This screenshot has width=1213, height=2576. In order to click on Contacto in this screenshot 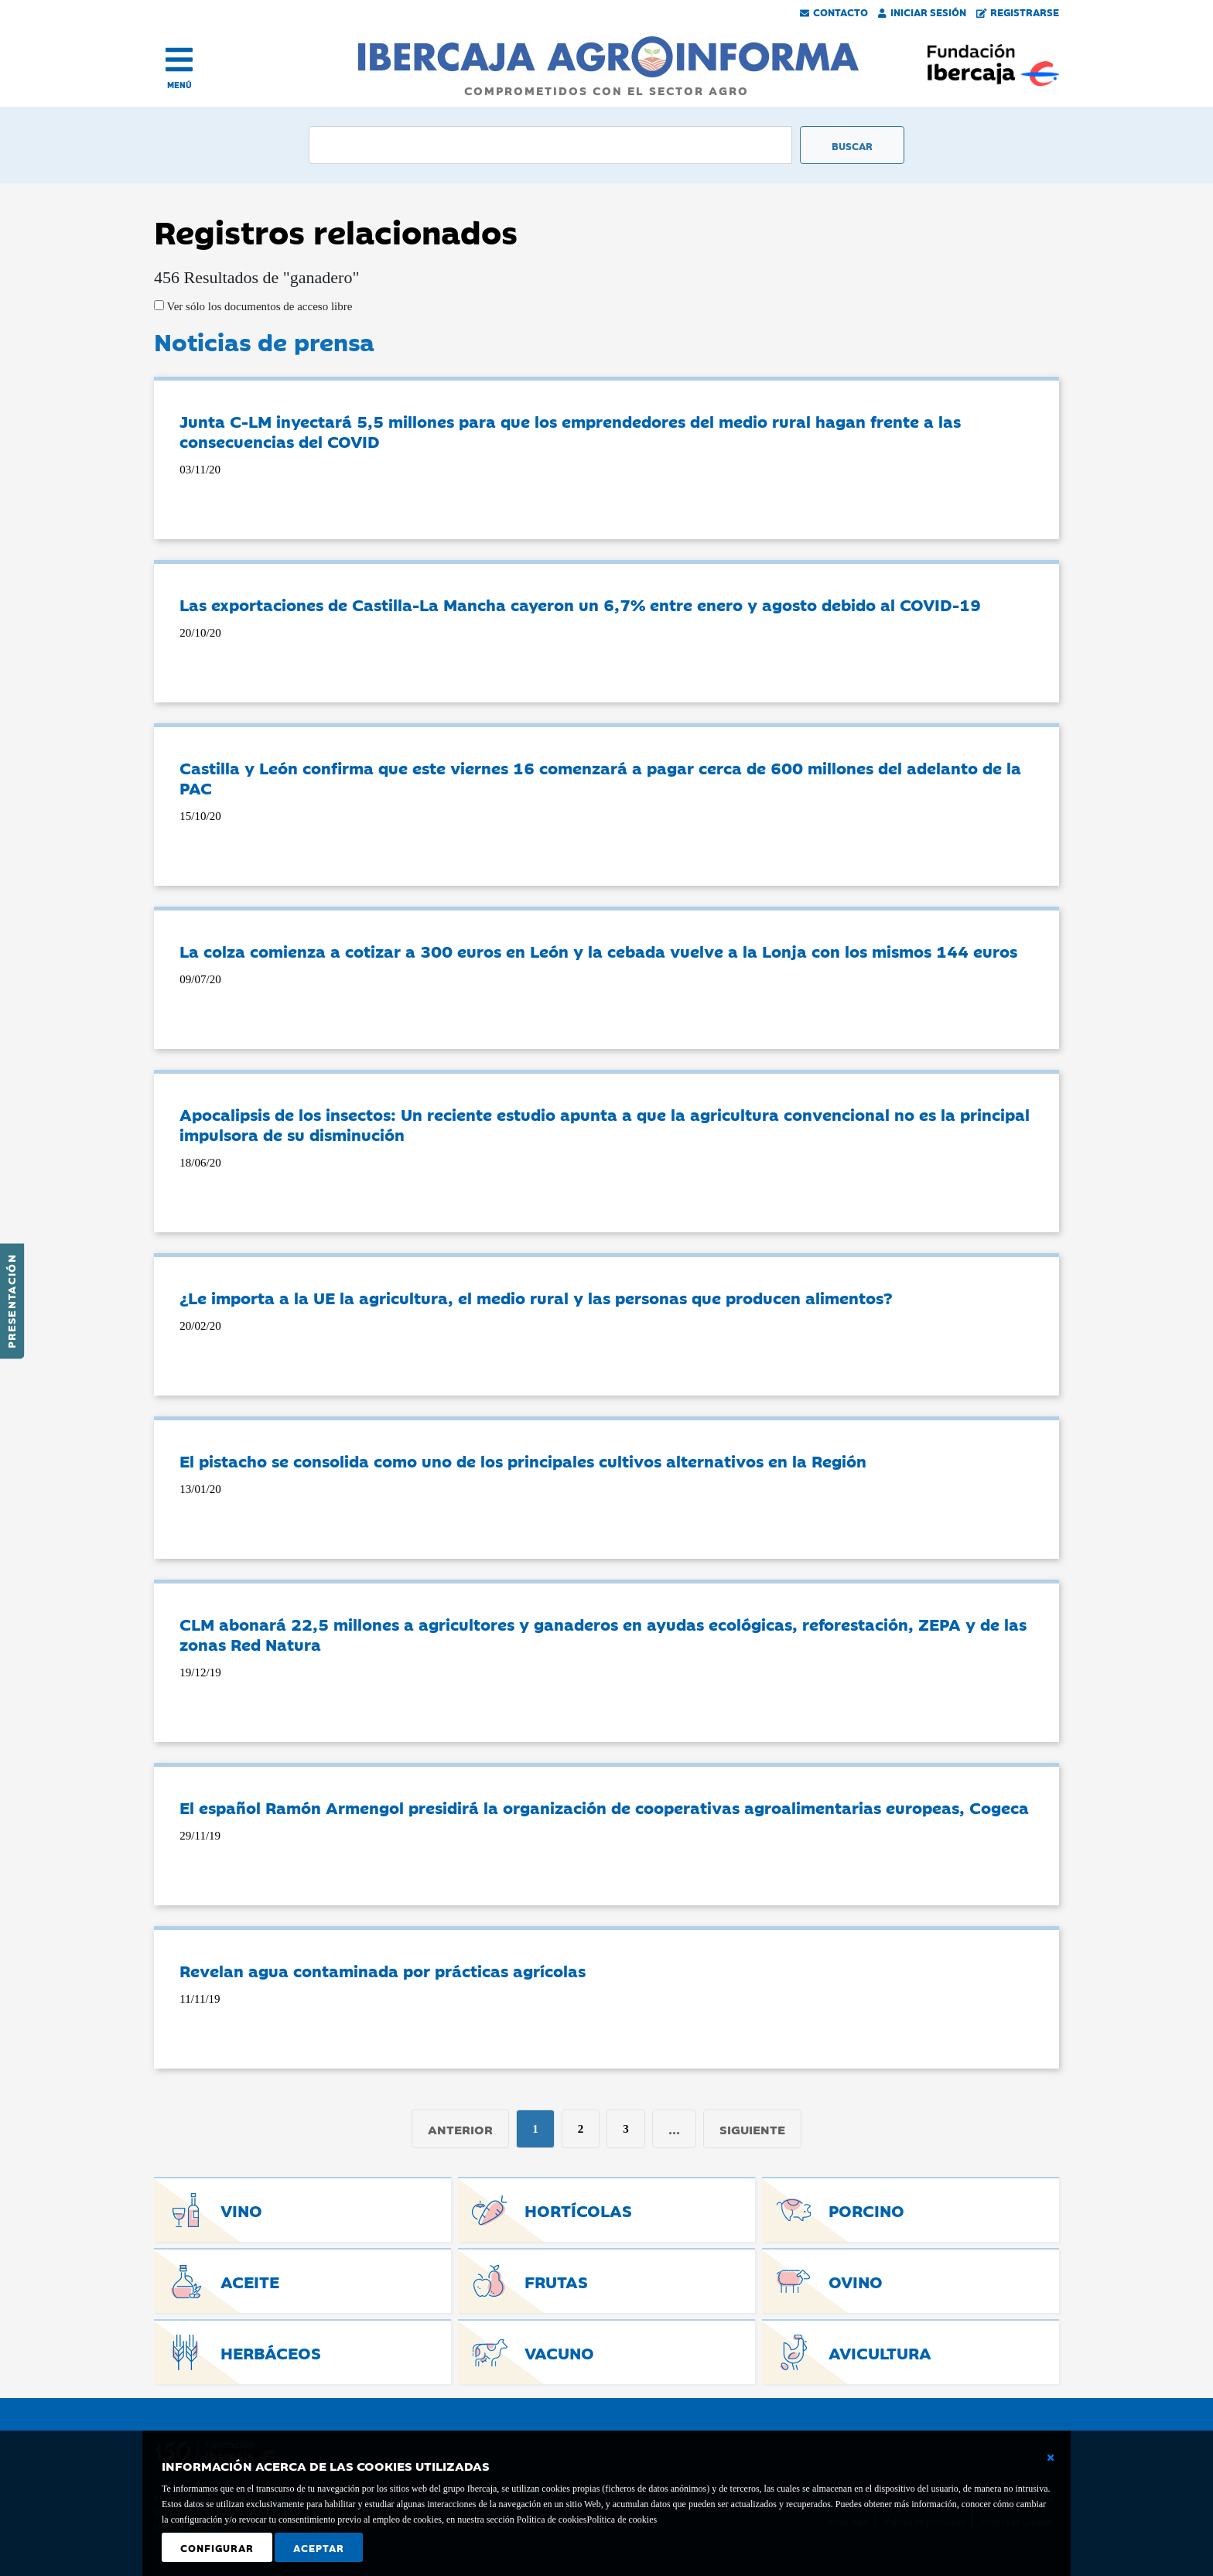, I will do `click(834, 12)`.